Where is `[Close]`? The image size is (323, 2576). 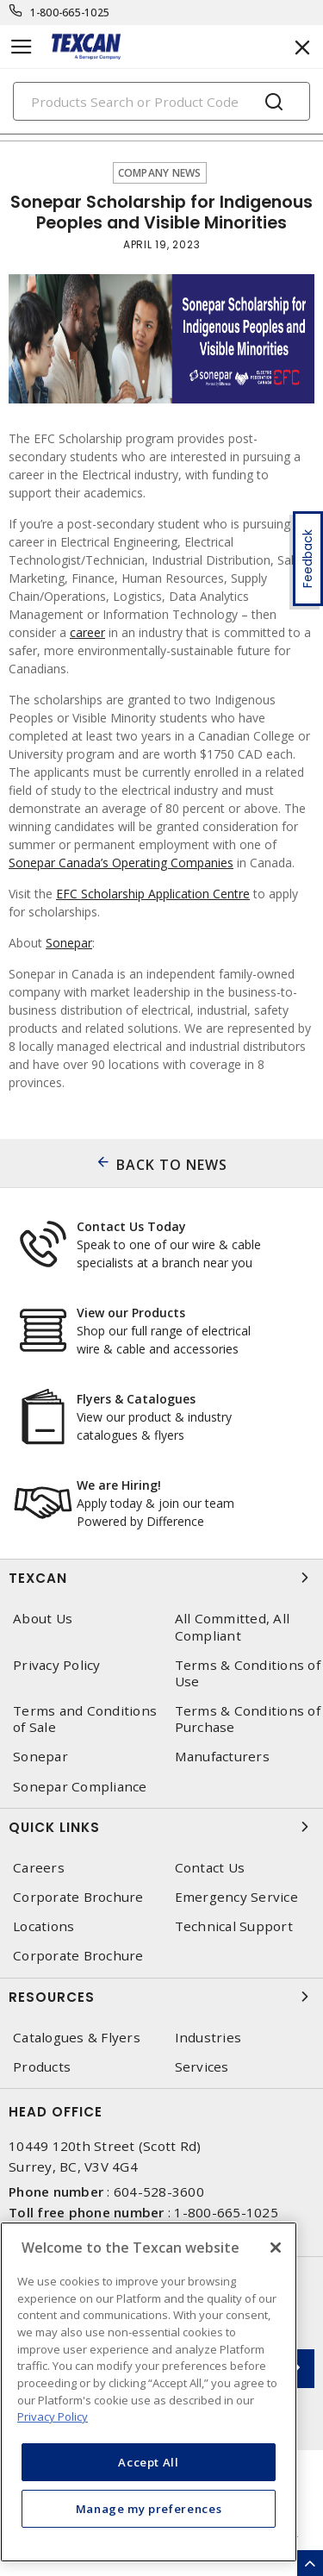 [Close] is located at coordinates (276, 2248).